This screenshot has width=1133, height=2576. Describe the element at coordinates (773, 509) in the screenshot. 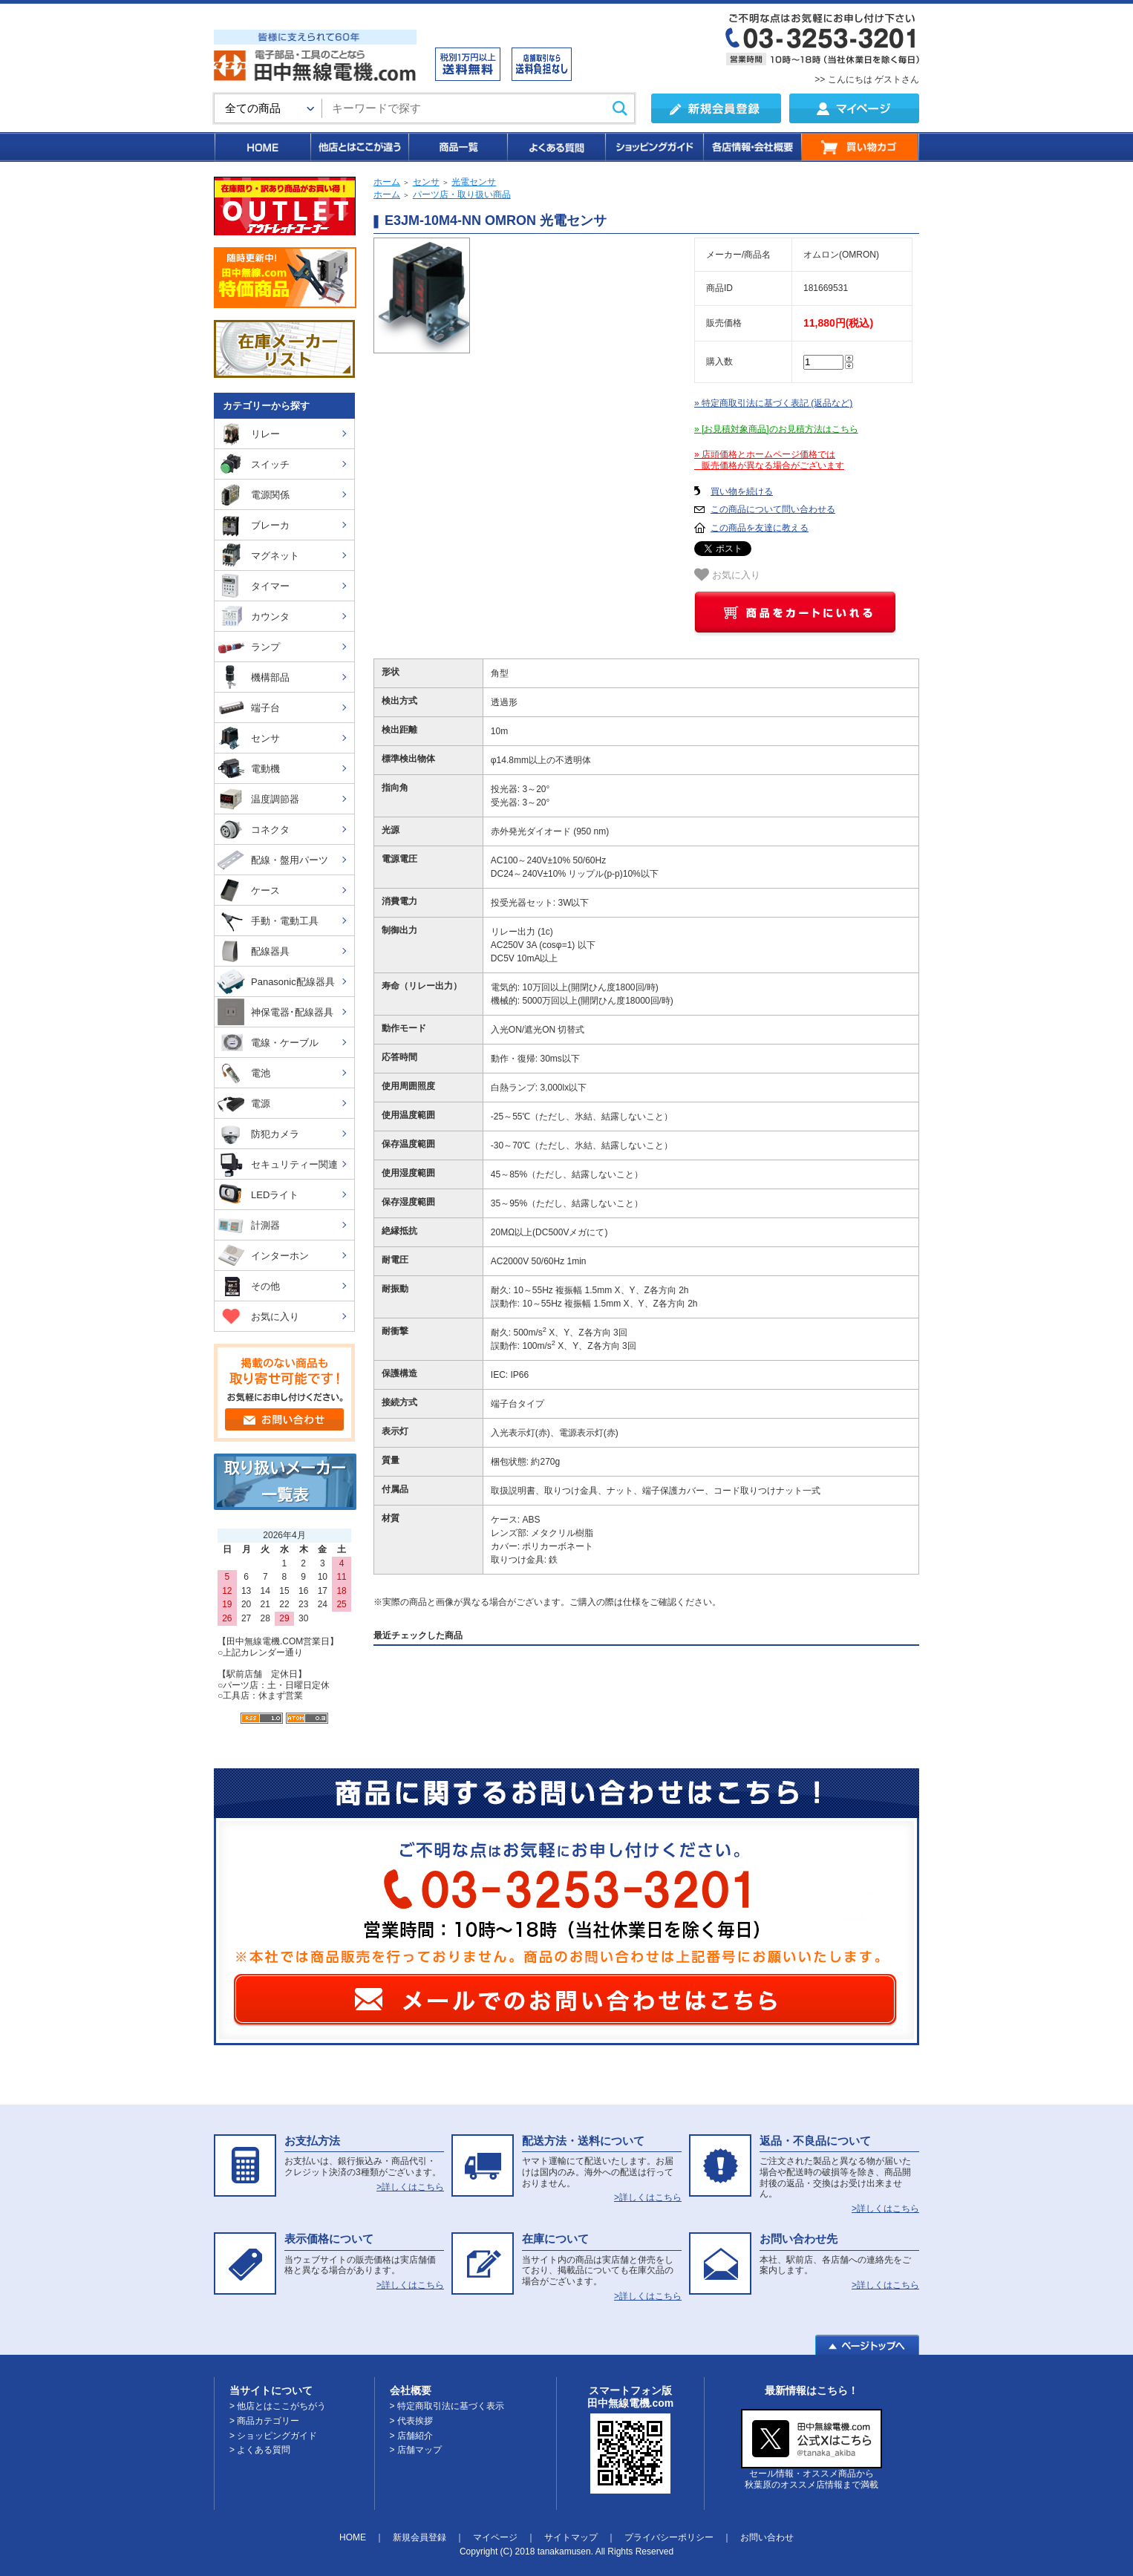

I see `この商品について問い合わせる` at that location.